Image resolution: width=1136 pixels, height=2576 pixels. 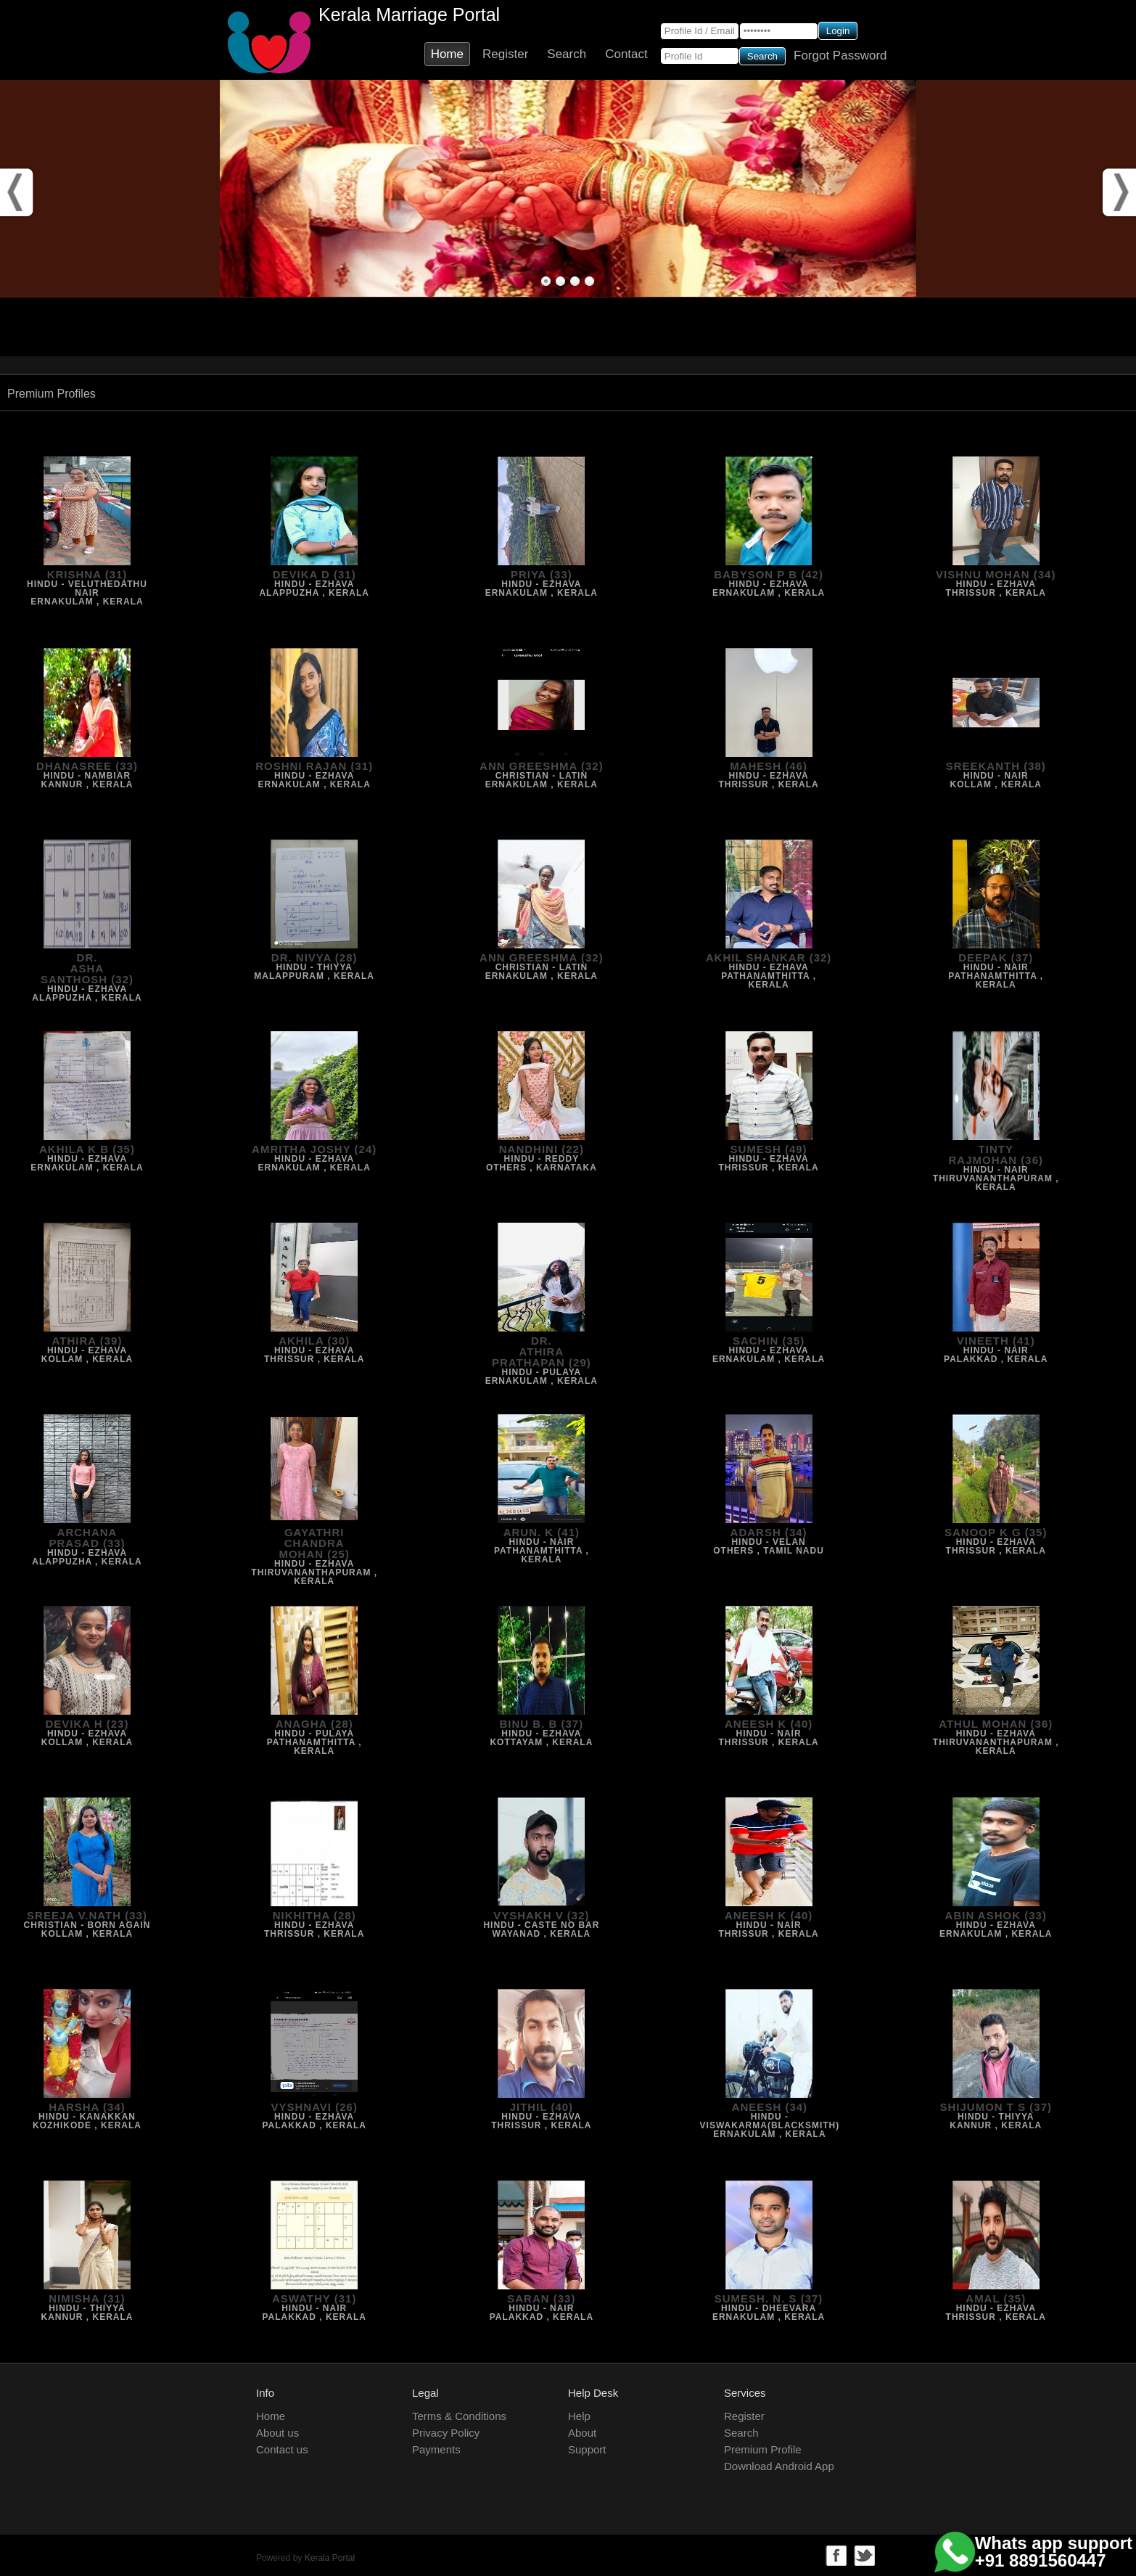 I want to click on Premium Profile, so click(x=763, y=2449).